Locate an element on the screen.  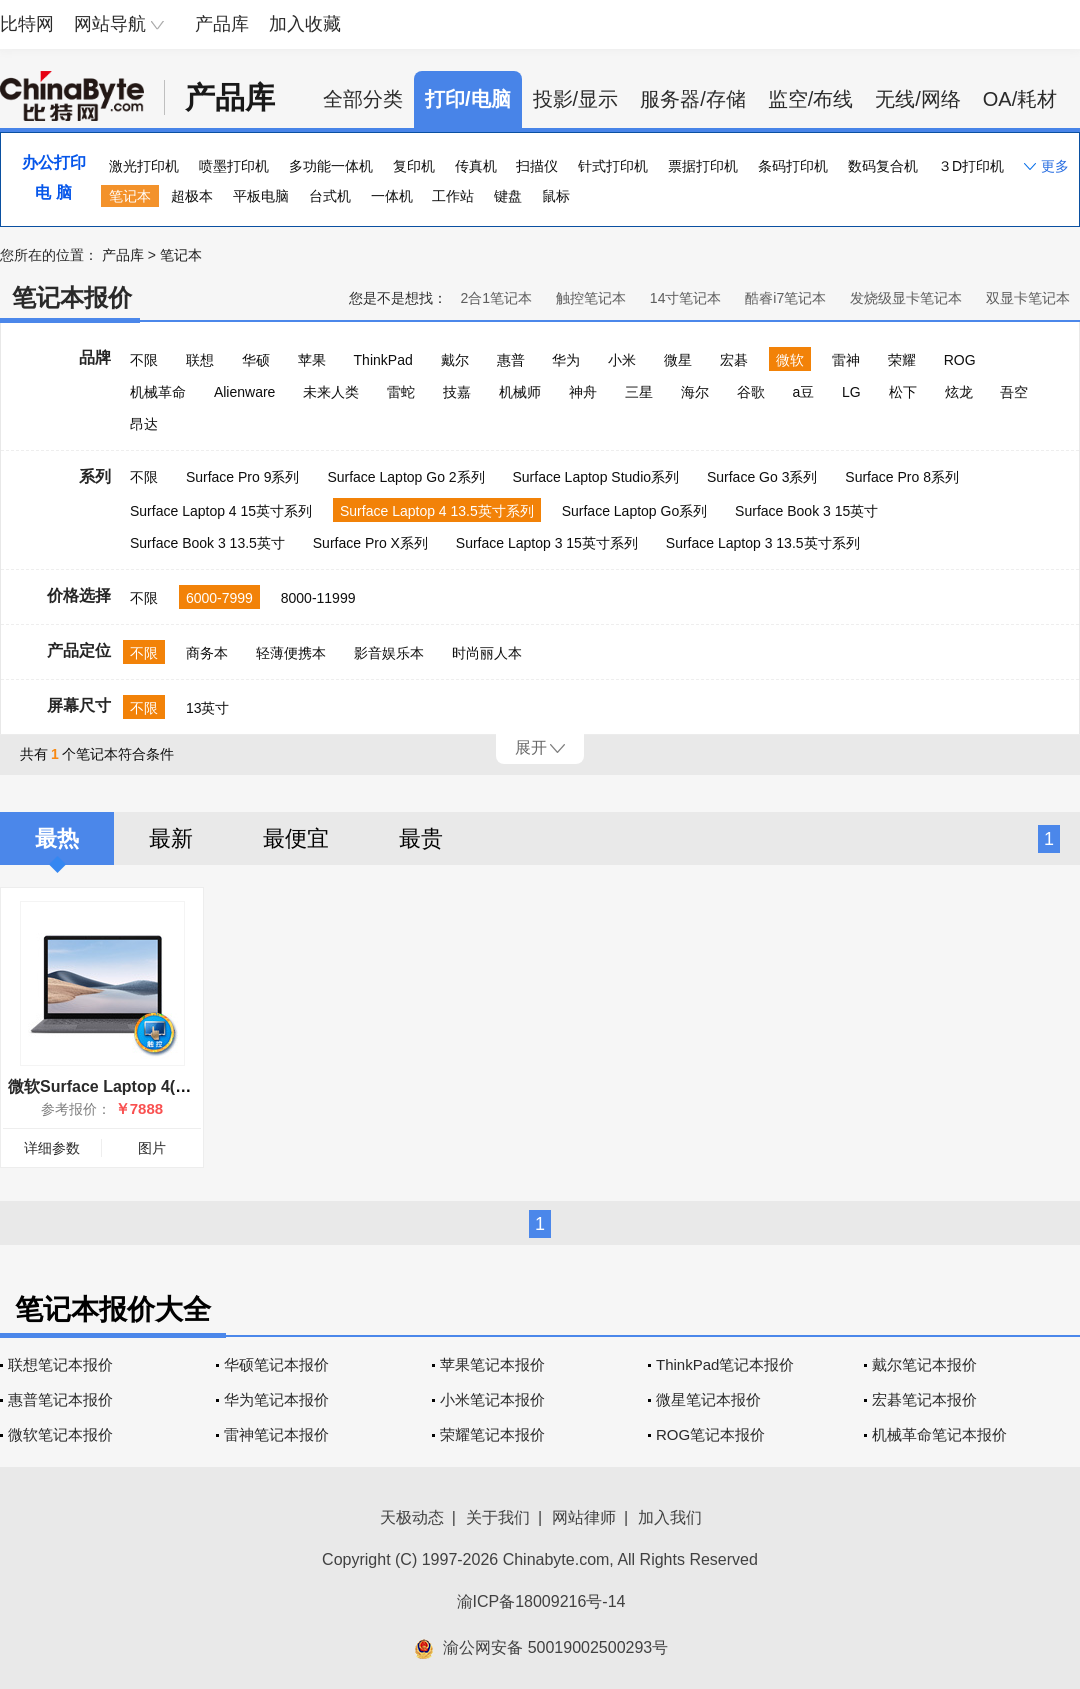
复印机 is located at coordinates (414, 166).